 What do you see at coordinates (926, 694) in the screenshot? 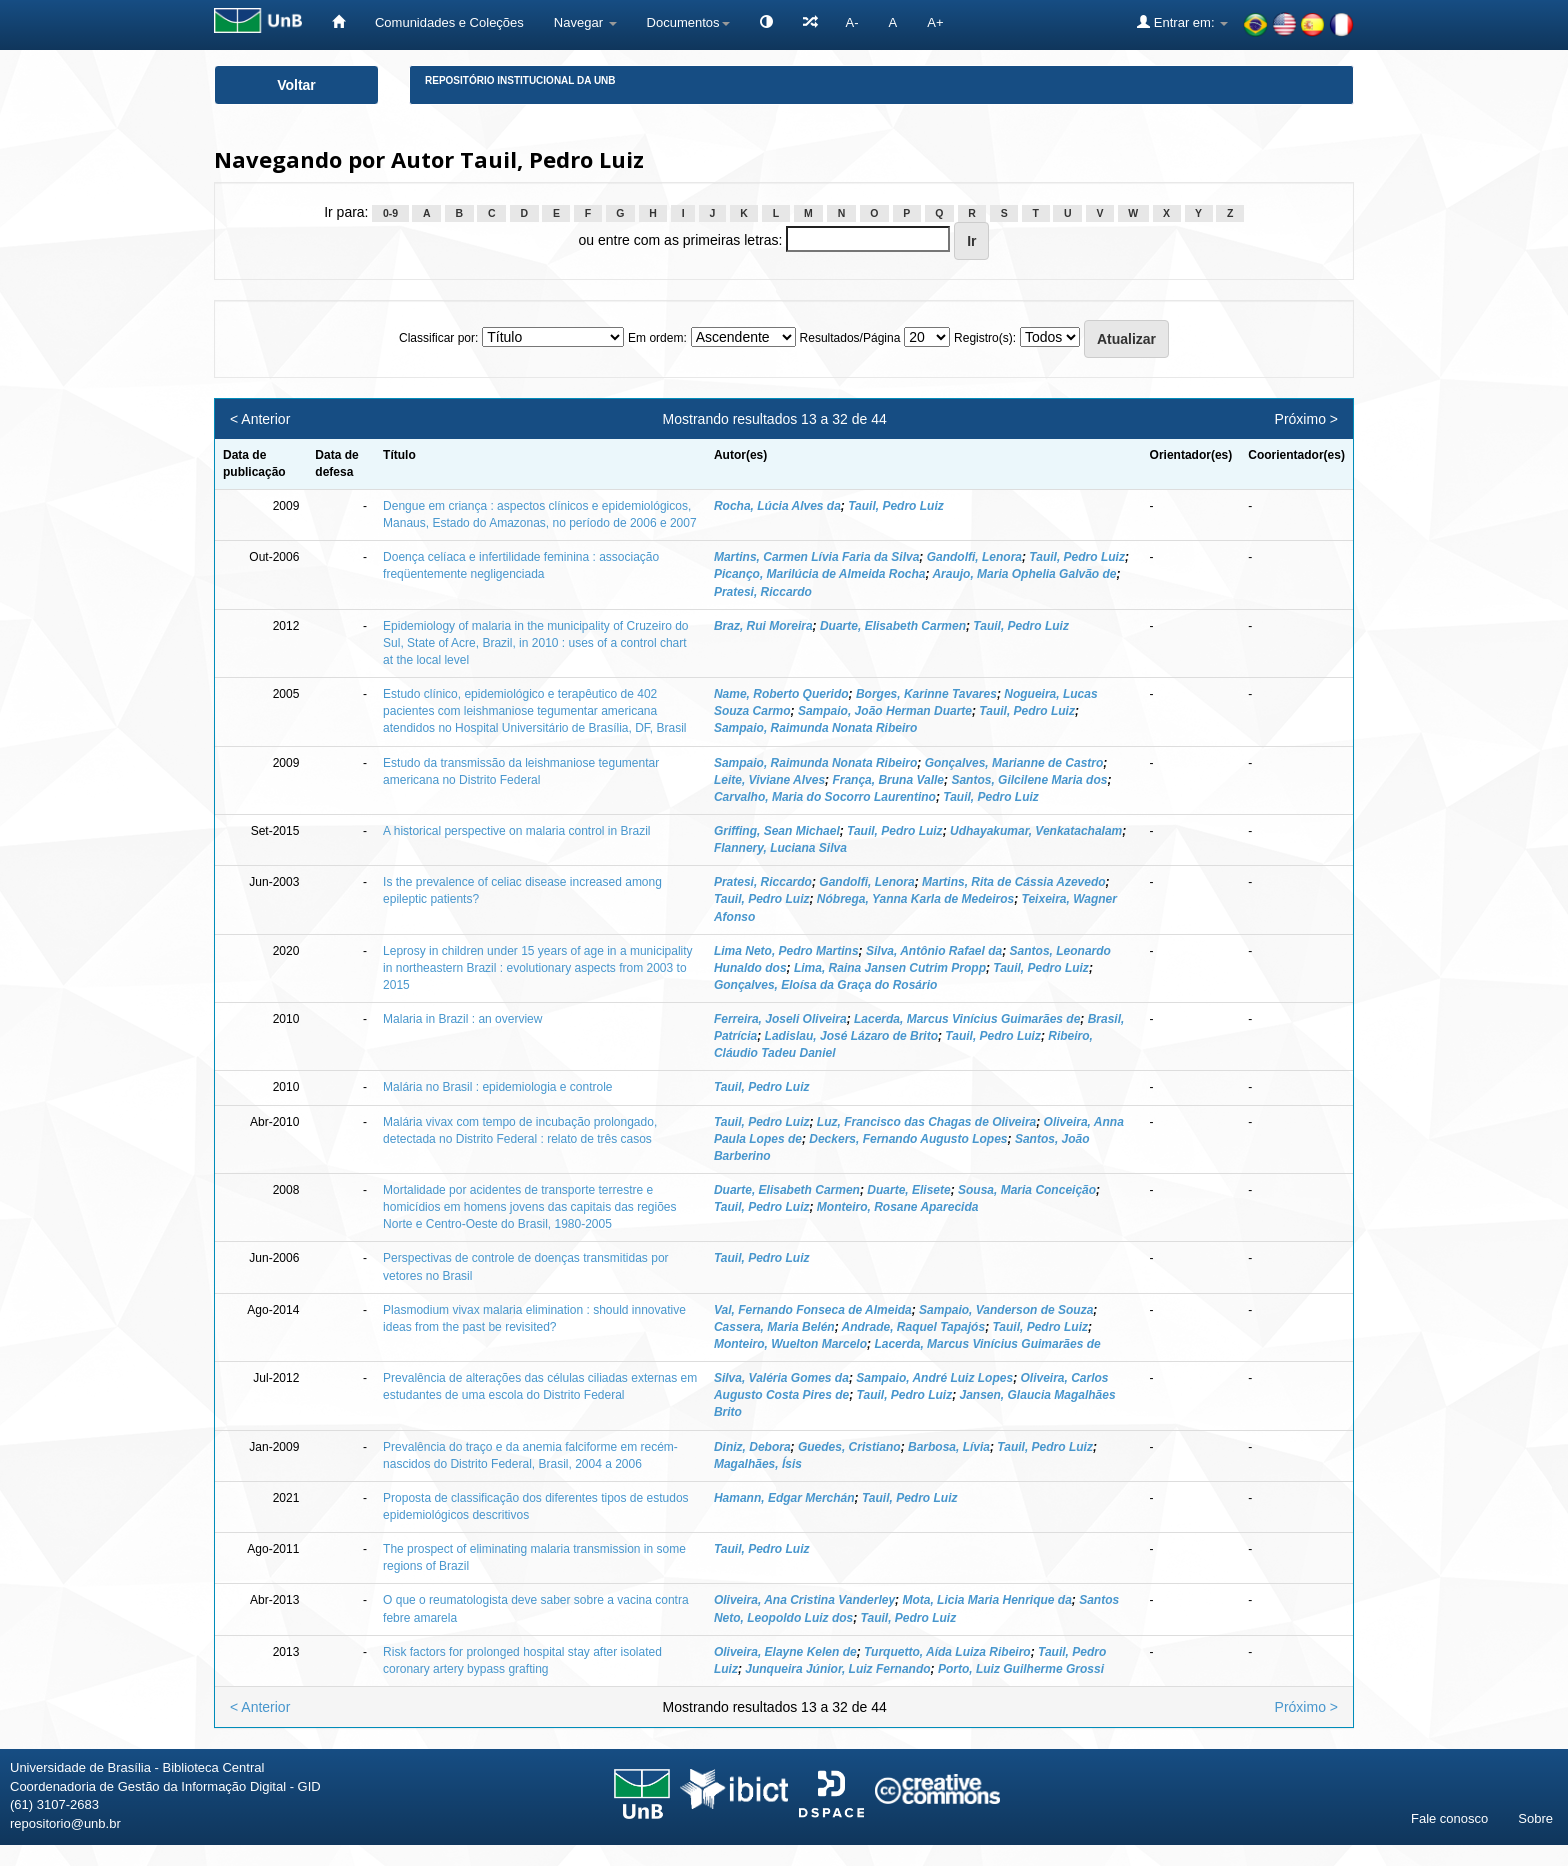
I see `Borges, Karinne Tavares` at bounding box center [926, 694].